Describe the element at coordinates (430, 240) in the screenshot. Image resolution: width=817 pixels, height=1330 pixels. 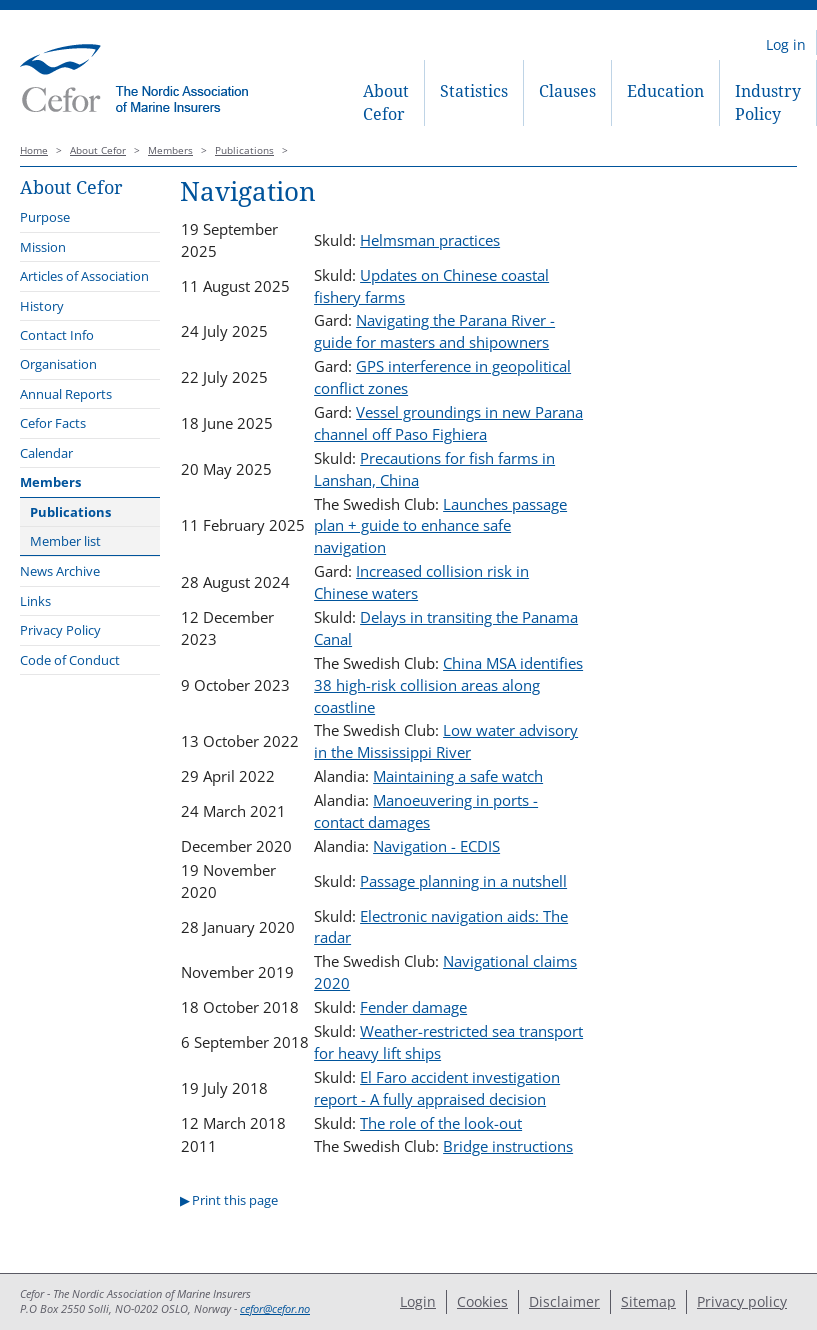
I see `Helmsman practices` at that location.